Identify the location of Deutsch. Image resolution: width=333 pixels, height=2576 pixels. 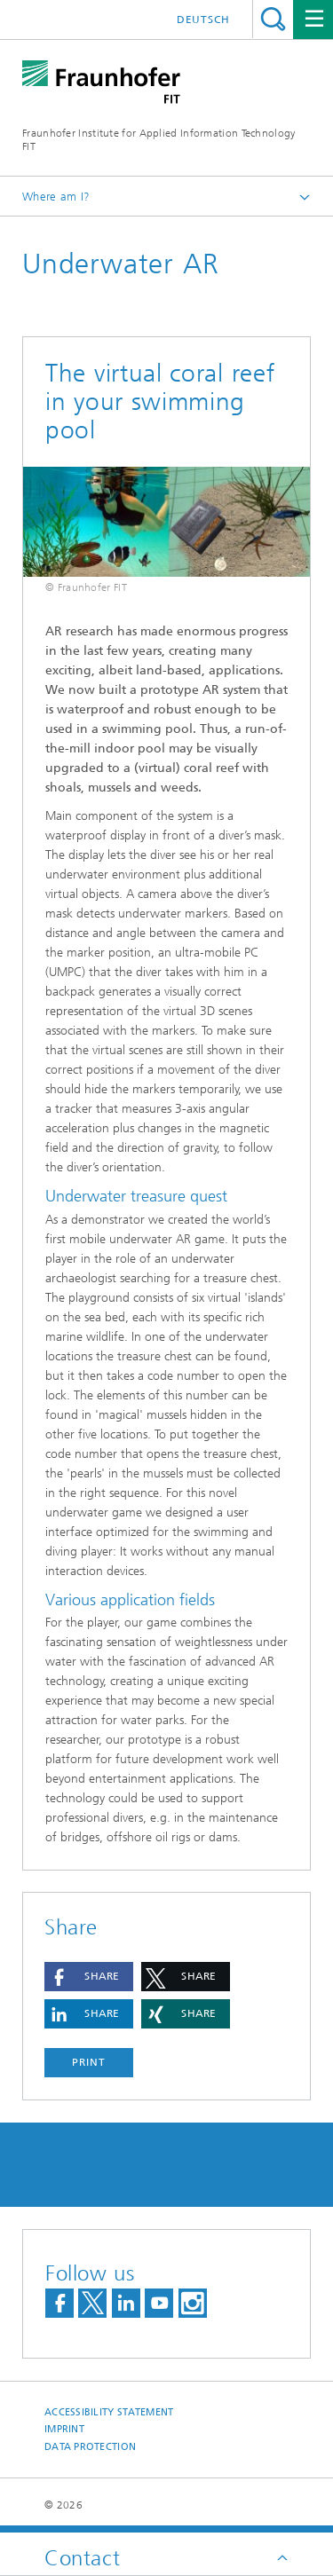
(203, 19).